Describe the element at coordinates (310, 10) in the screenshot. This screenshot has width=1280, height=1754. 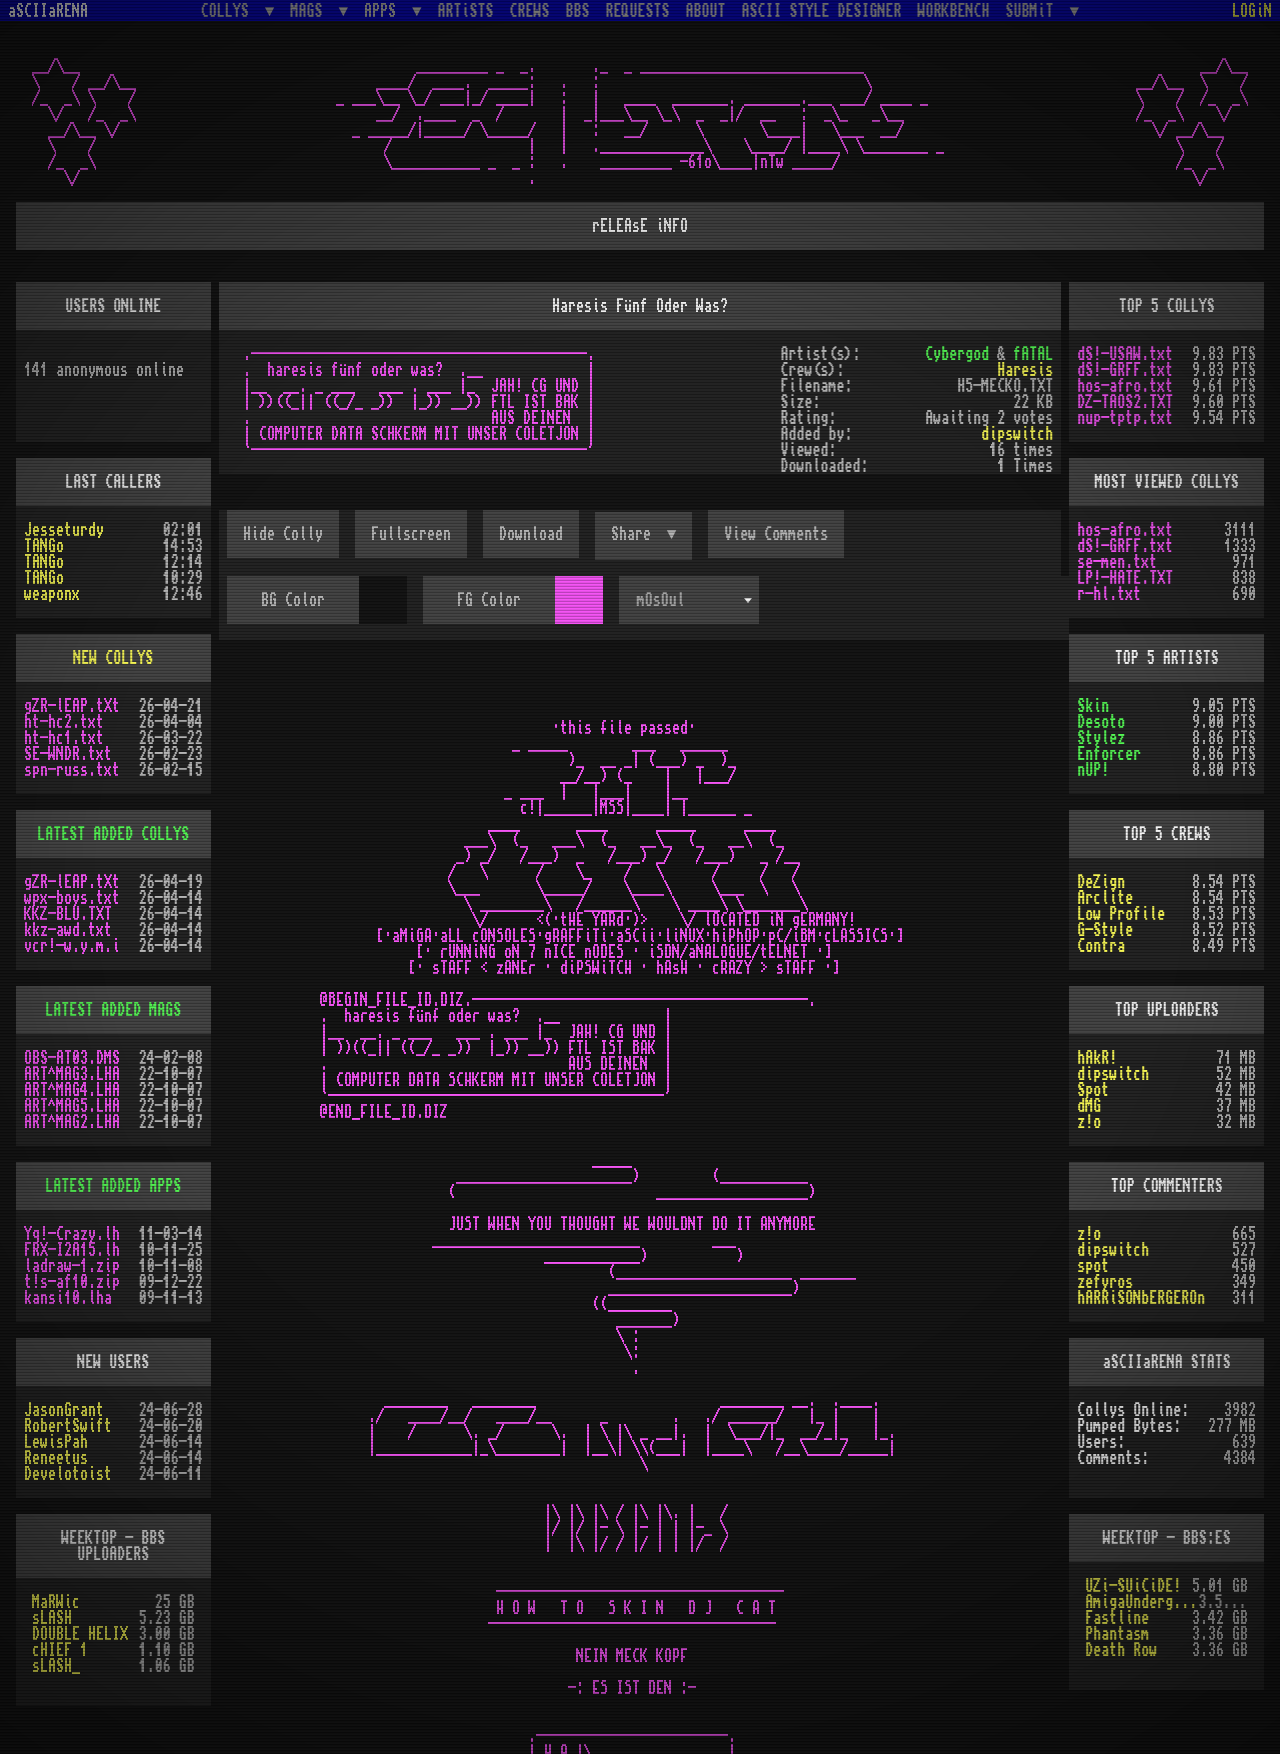
I see `MAGS` at that location.